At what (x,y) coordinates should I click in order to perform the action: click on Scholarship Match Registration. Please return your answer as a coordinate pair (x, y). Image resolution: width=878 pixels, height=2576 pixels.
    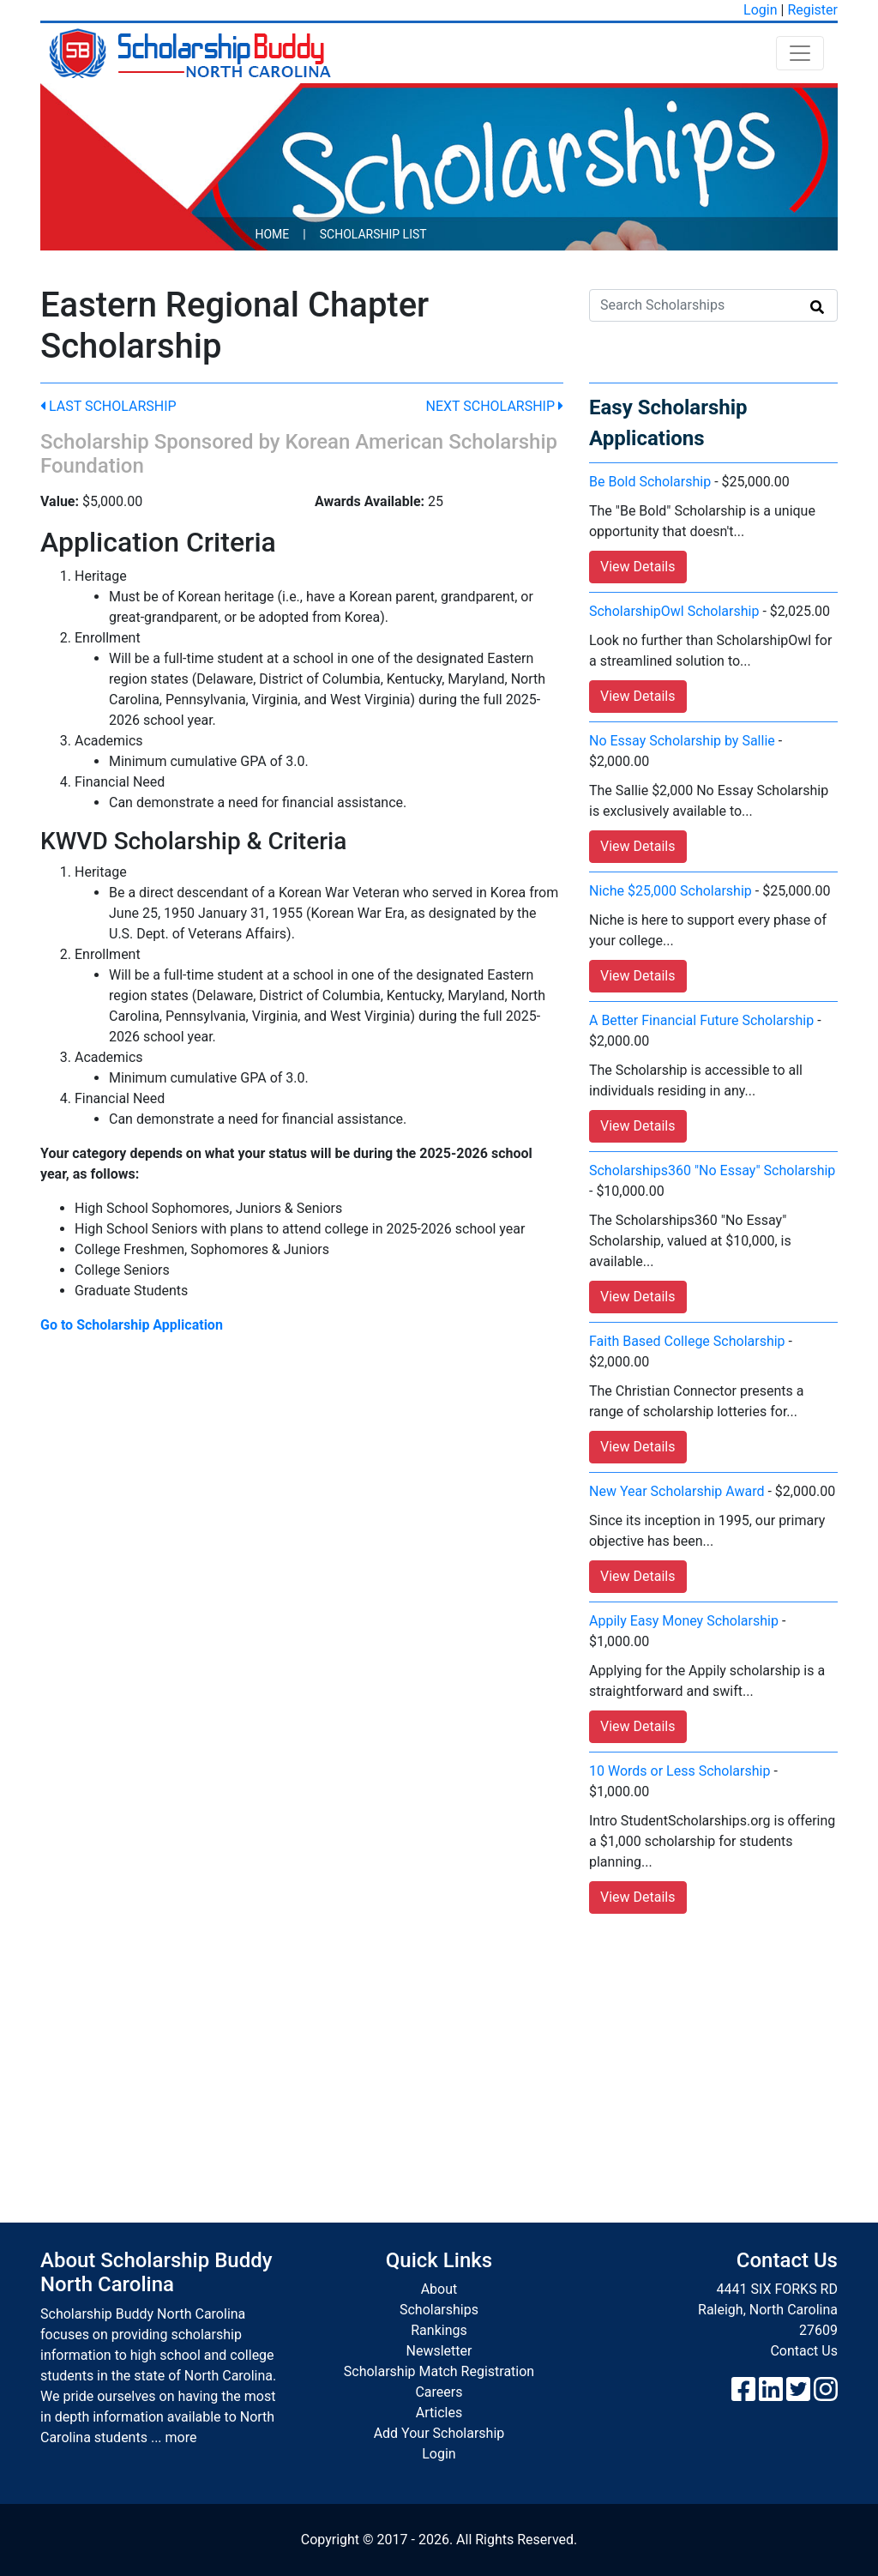
    Looking at the image, I should click on (439, 2371).